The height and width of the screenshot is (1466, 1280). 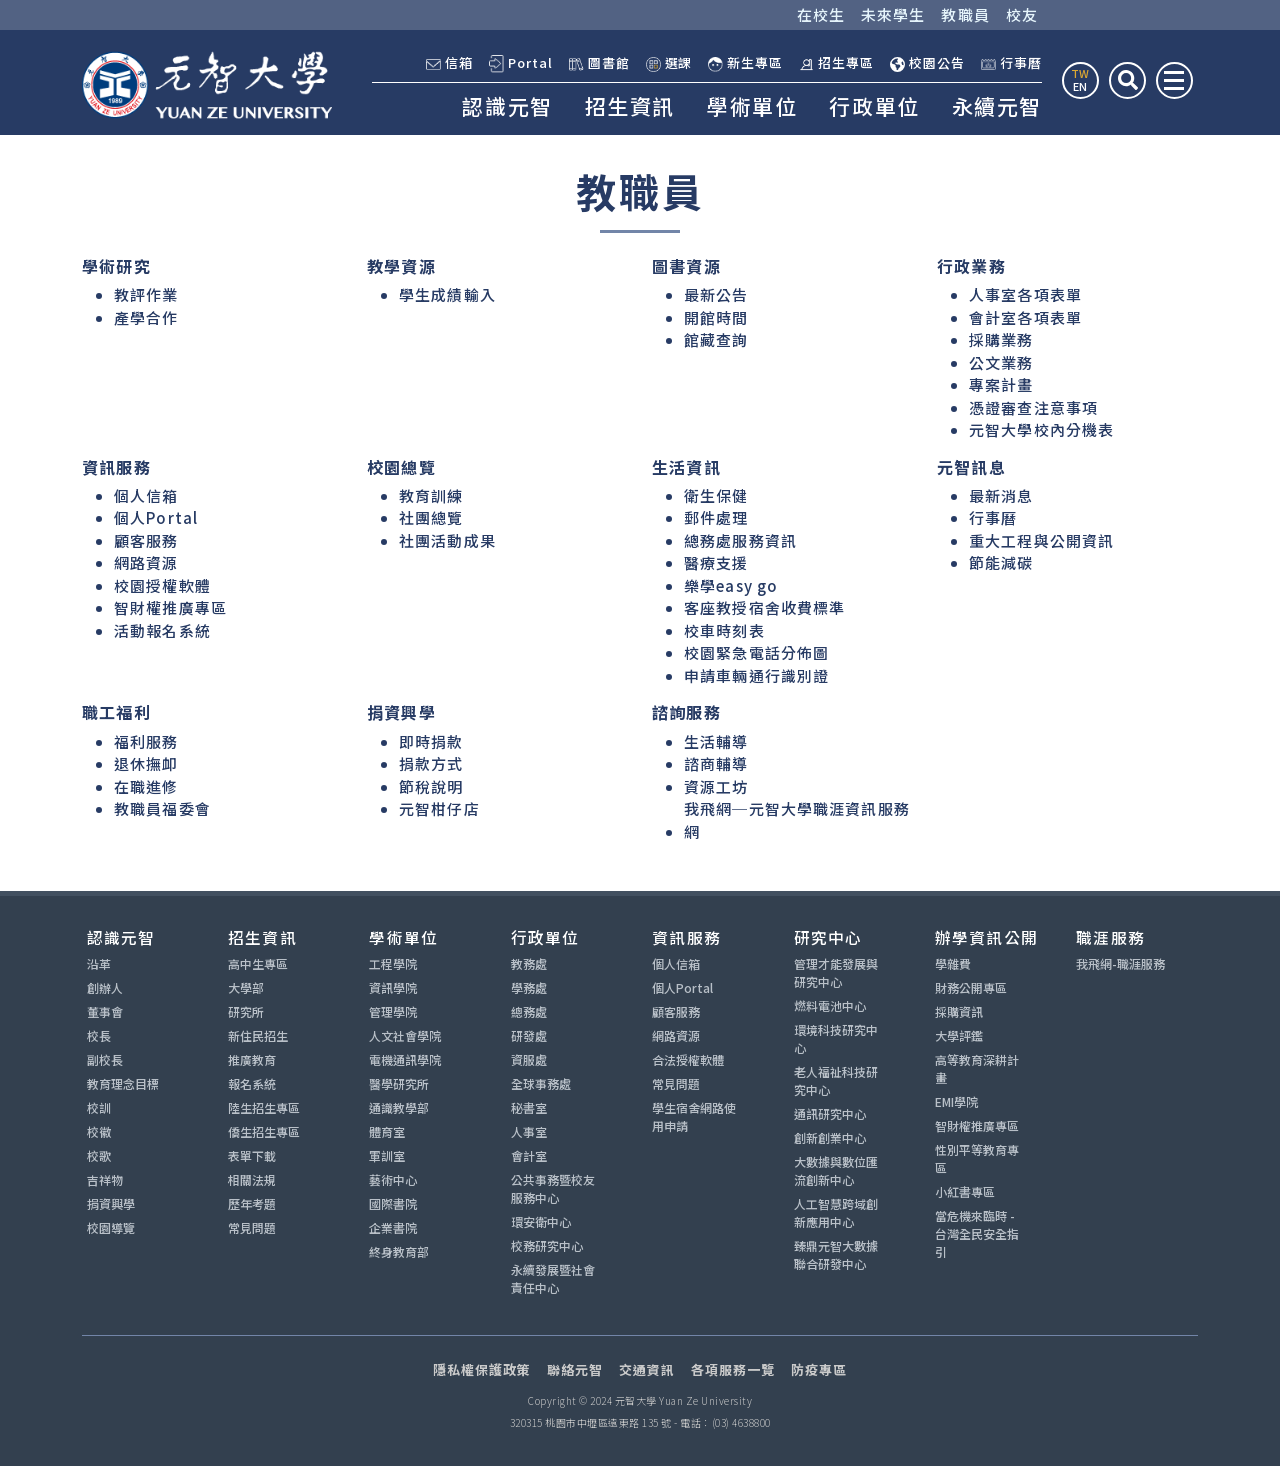 What do you see at coordinates (529, 1059) in the screenshot?
I see `資服處` at bounding box center [529, 1059].